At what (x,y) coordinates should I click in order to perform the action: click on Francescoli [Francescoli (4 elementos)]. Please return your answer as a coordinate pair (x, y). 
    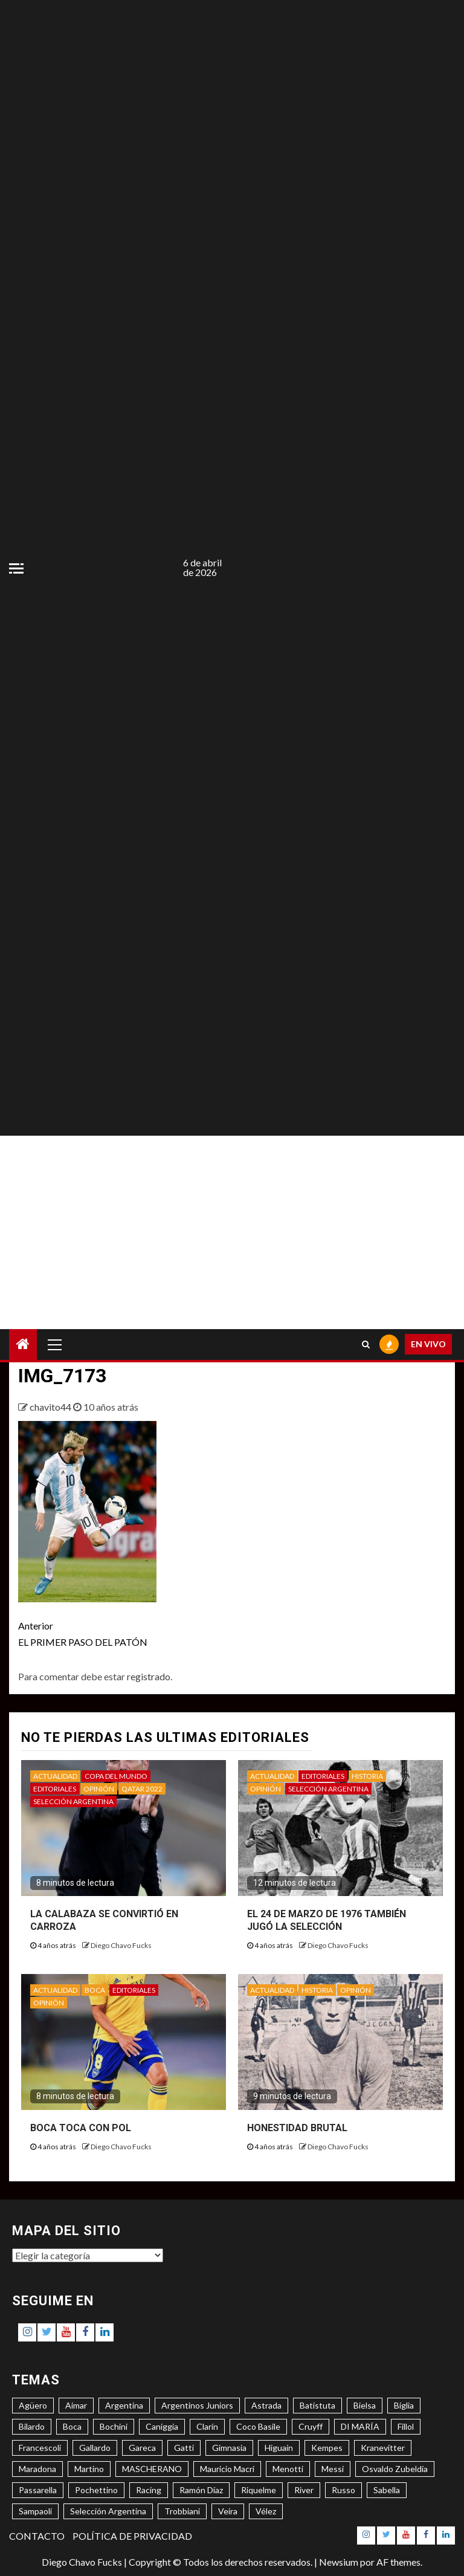
    Looking at the image, I should click on (40, 2447).